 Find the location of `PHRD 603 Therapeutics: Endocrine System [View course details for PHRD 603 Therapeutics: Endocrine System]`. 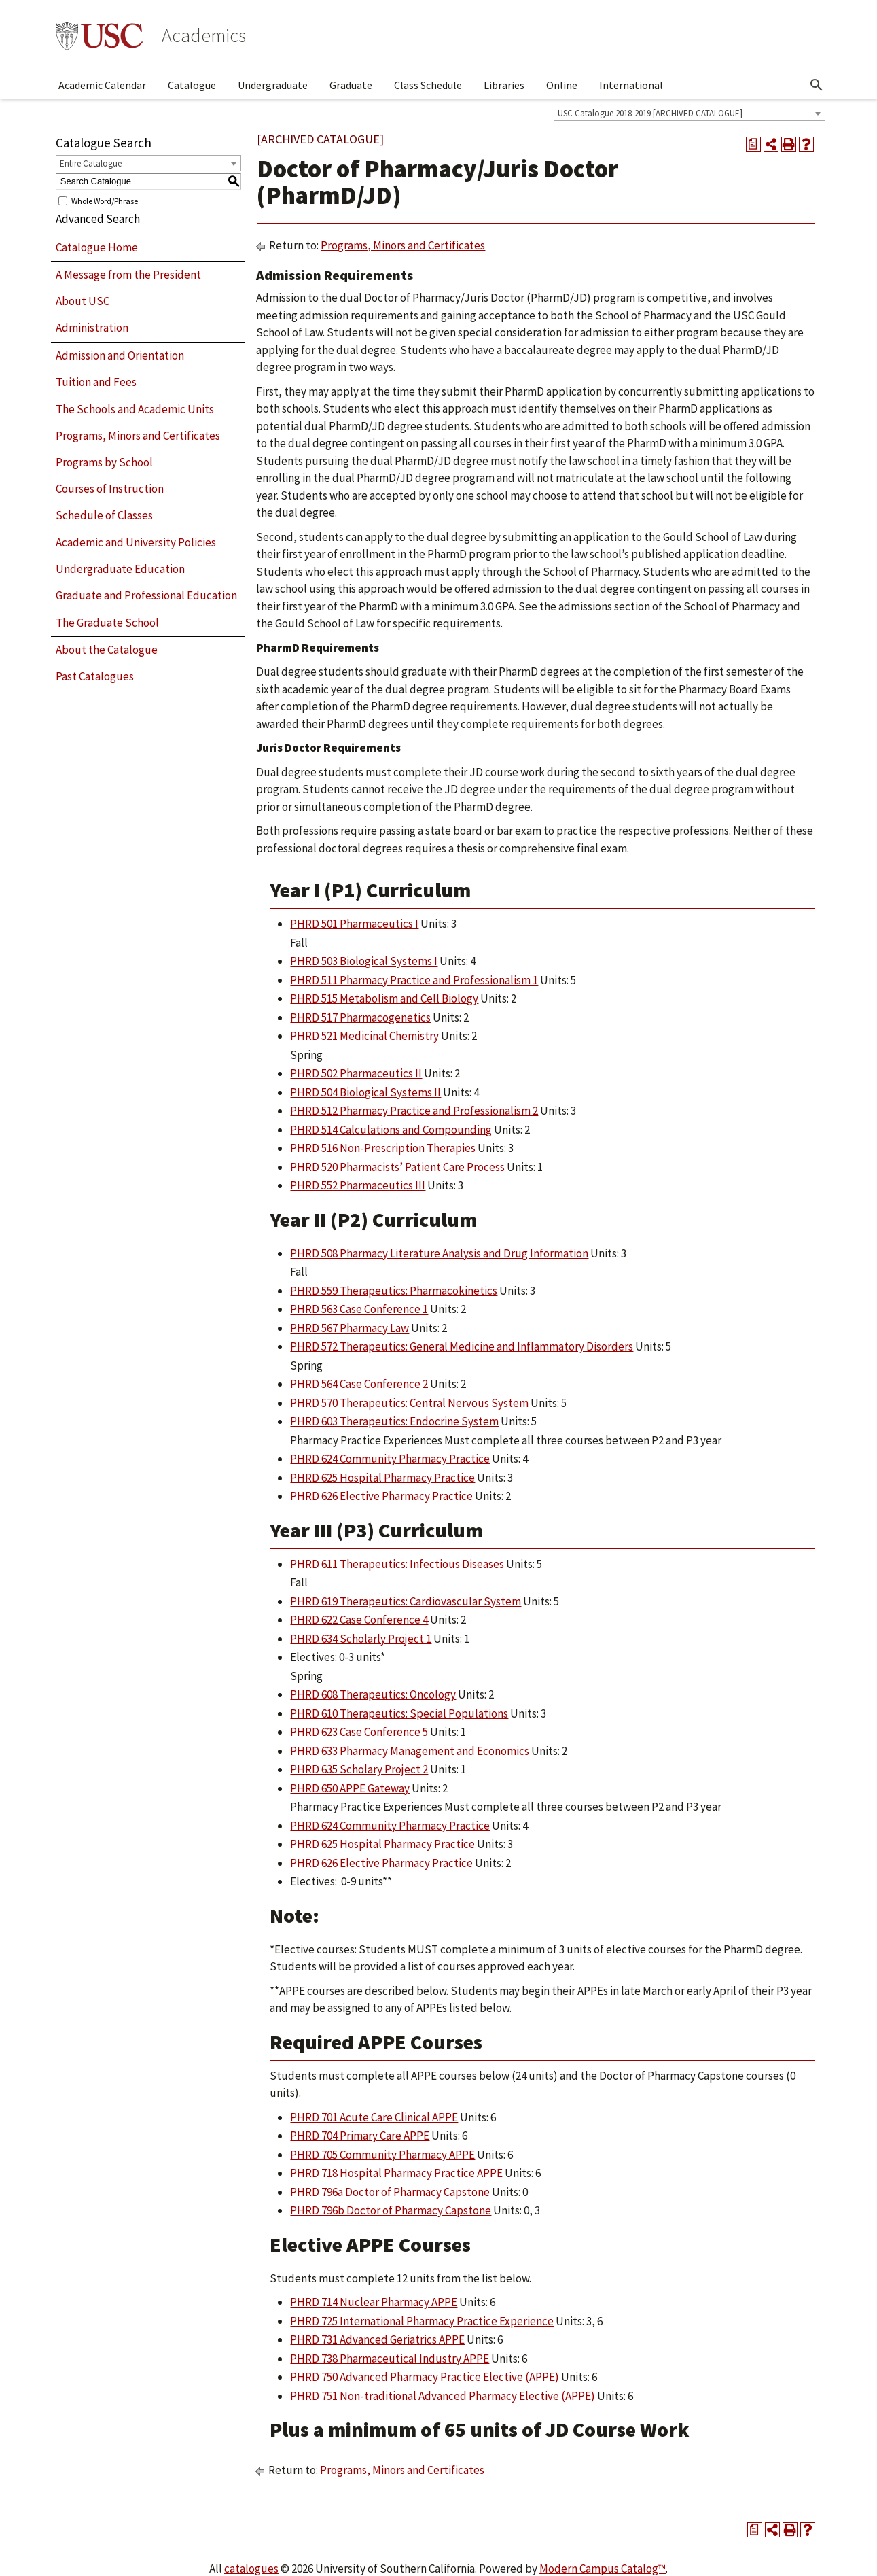

PHRD 603 Therapeutics: Endocrine System [View course details for PHRD 603 Therapeutics: Endocrine System] is located at coordinates (394, 1421).